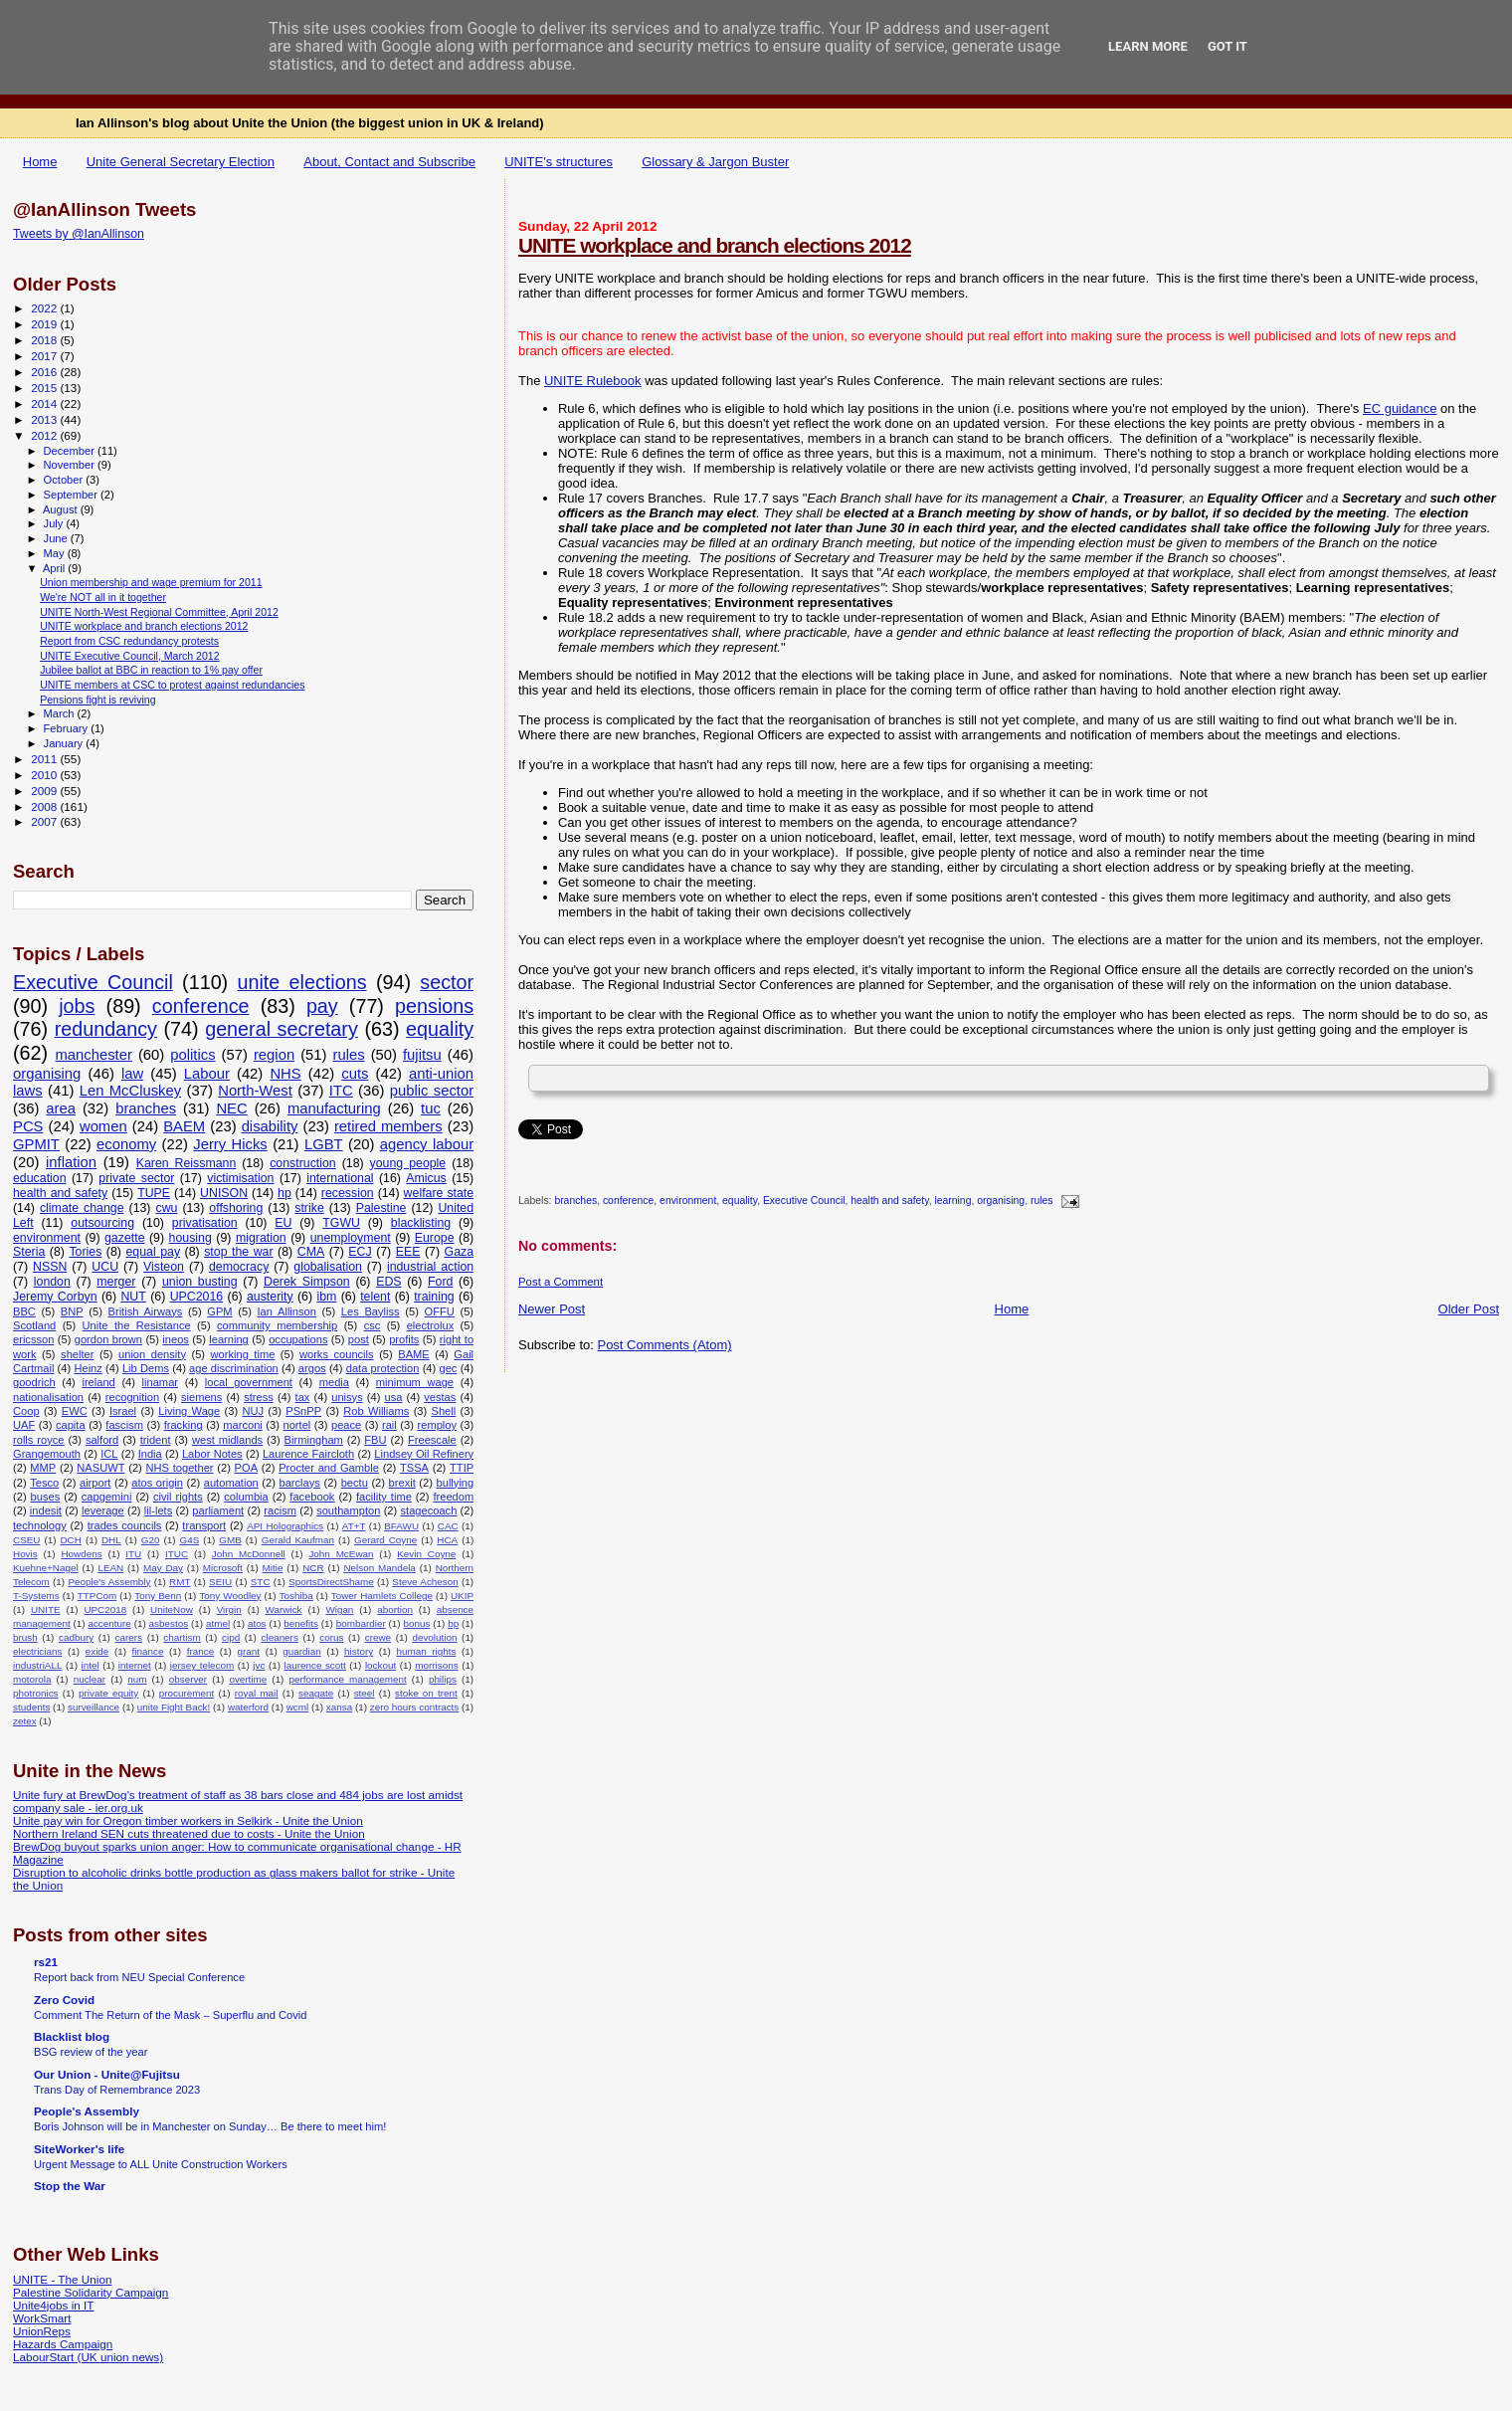 The height and width of the screenshot is (2411, 1512). I want to click on CAC, so click(448, 1525).